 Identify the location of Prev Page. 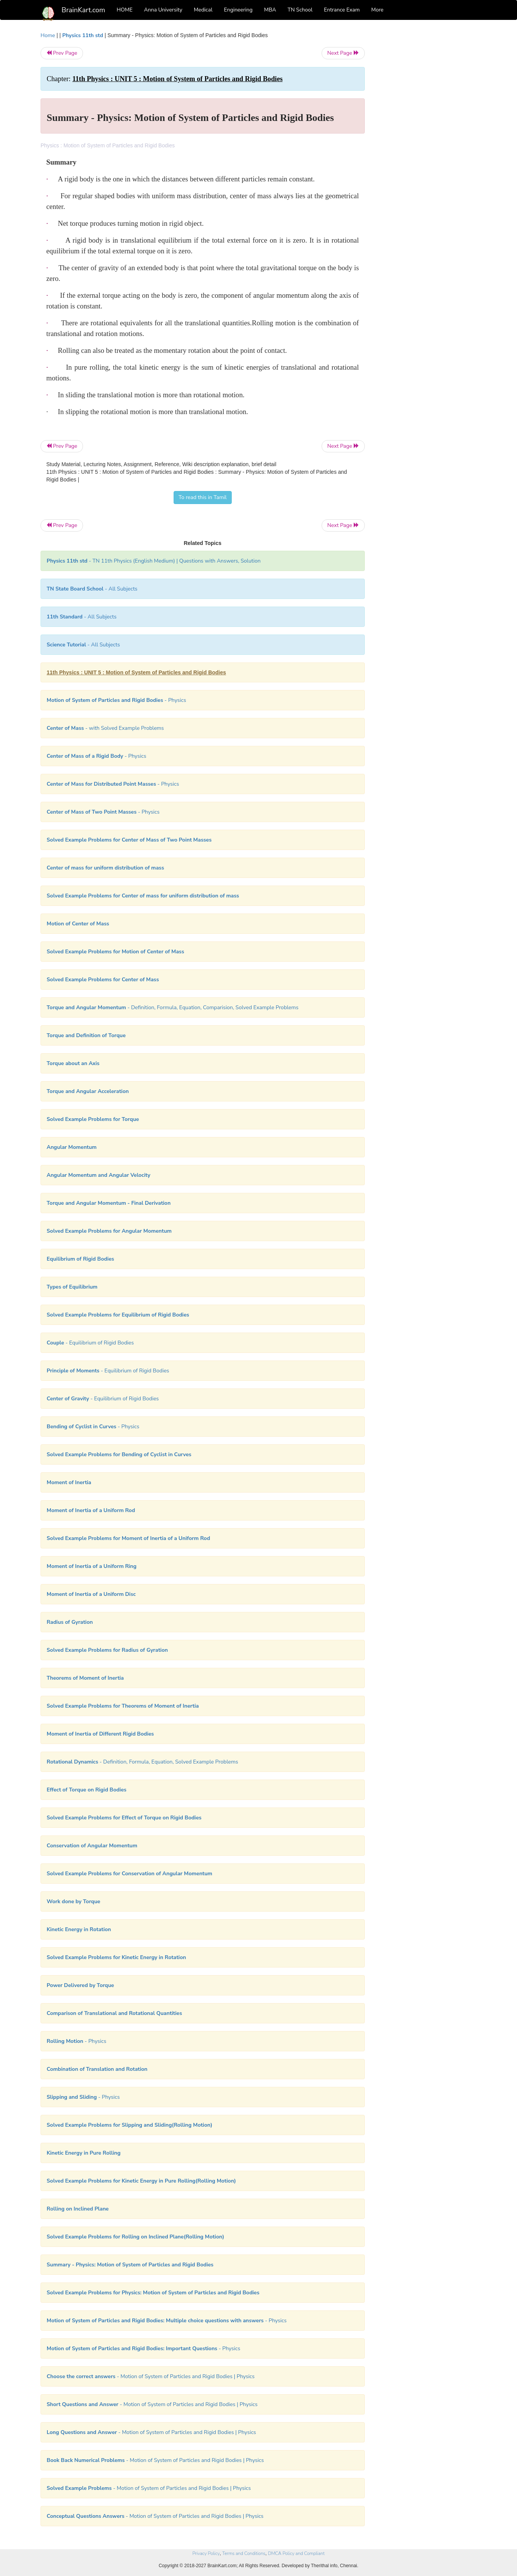
(61, 53).